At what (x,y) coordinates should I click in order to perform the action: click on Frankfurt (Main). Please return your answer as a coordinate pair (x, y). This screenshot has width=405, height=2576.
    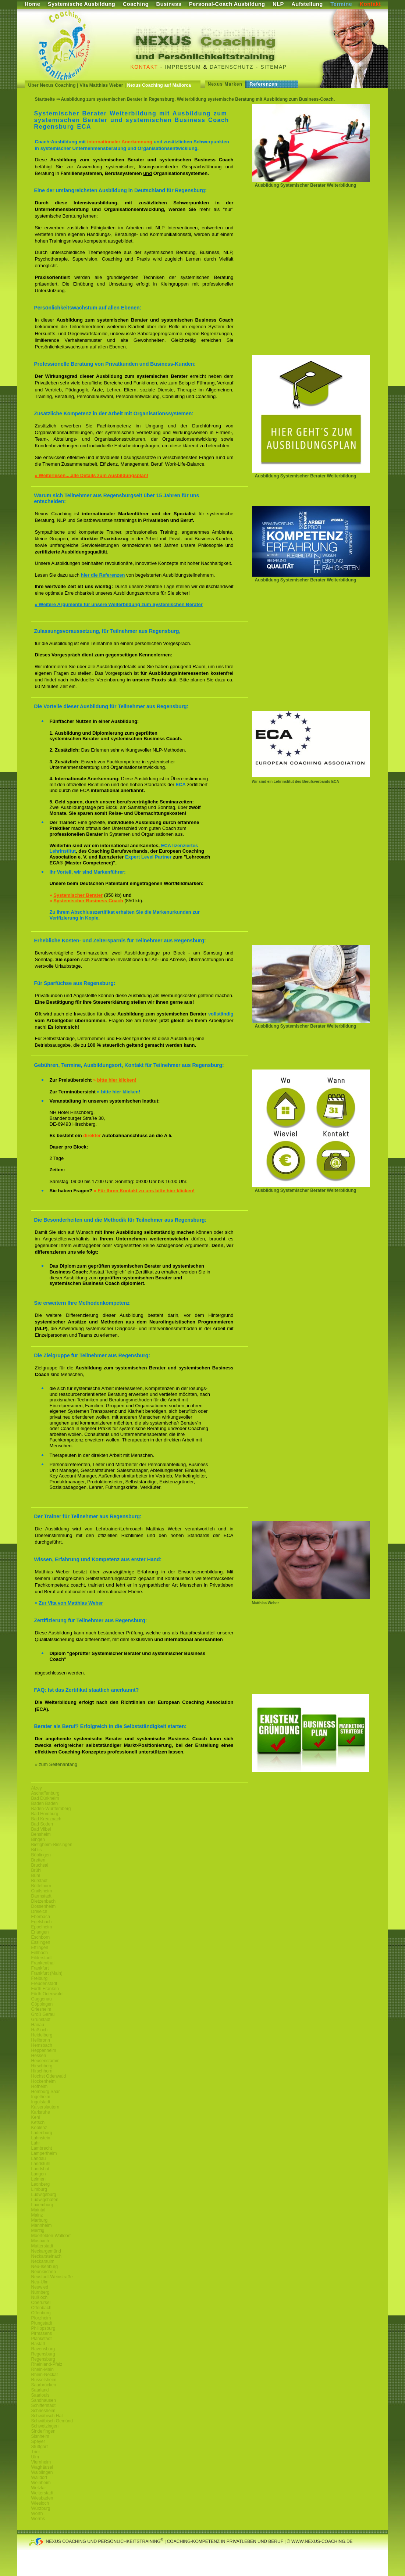
    Looking at the image, I should click on (47, 1973).